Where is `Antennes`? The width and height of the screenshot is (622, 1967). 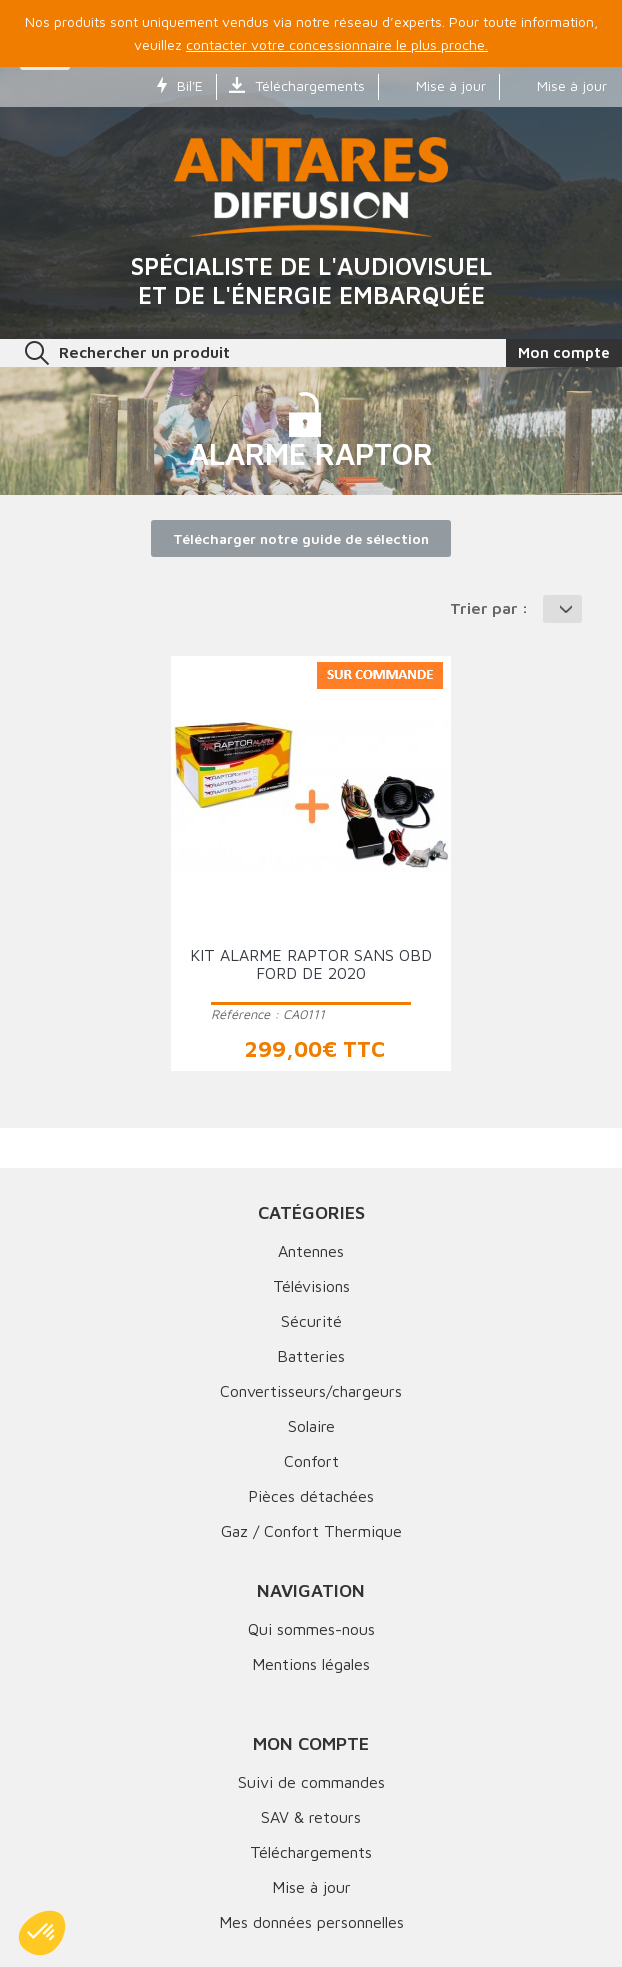
Antennes is located at coordinates (311, 1251).